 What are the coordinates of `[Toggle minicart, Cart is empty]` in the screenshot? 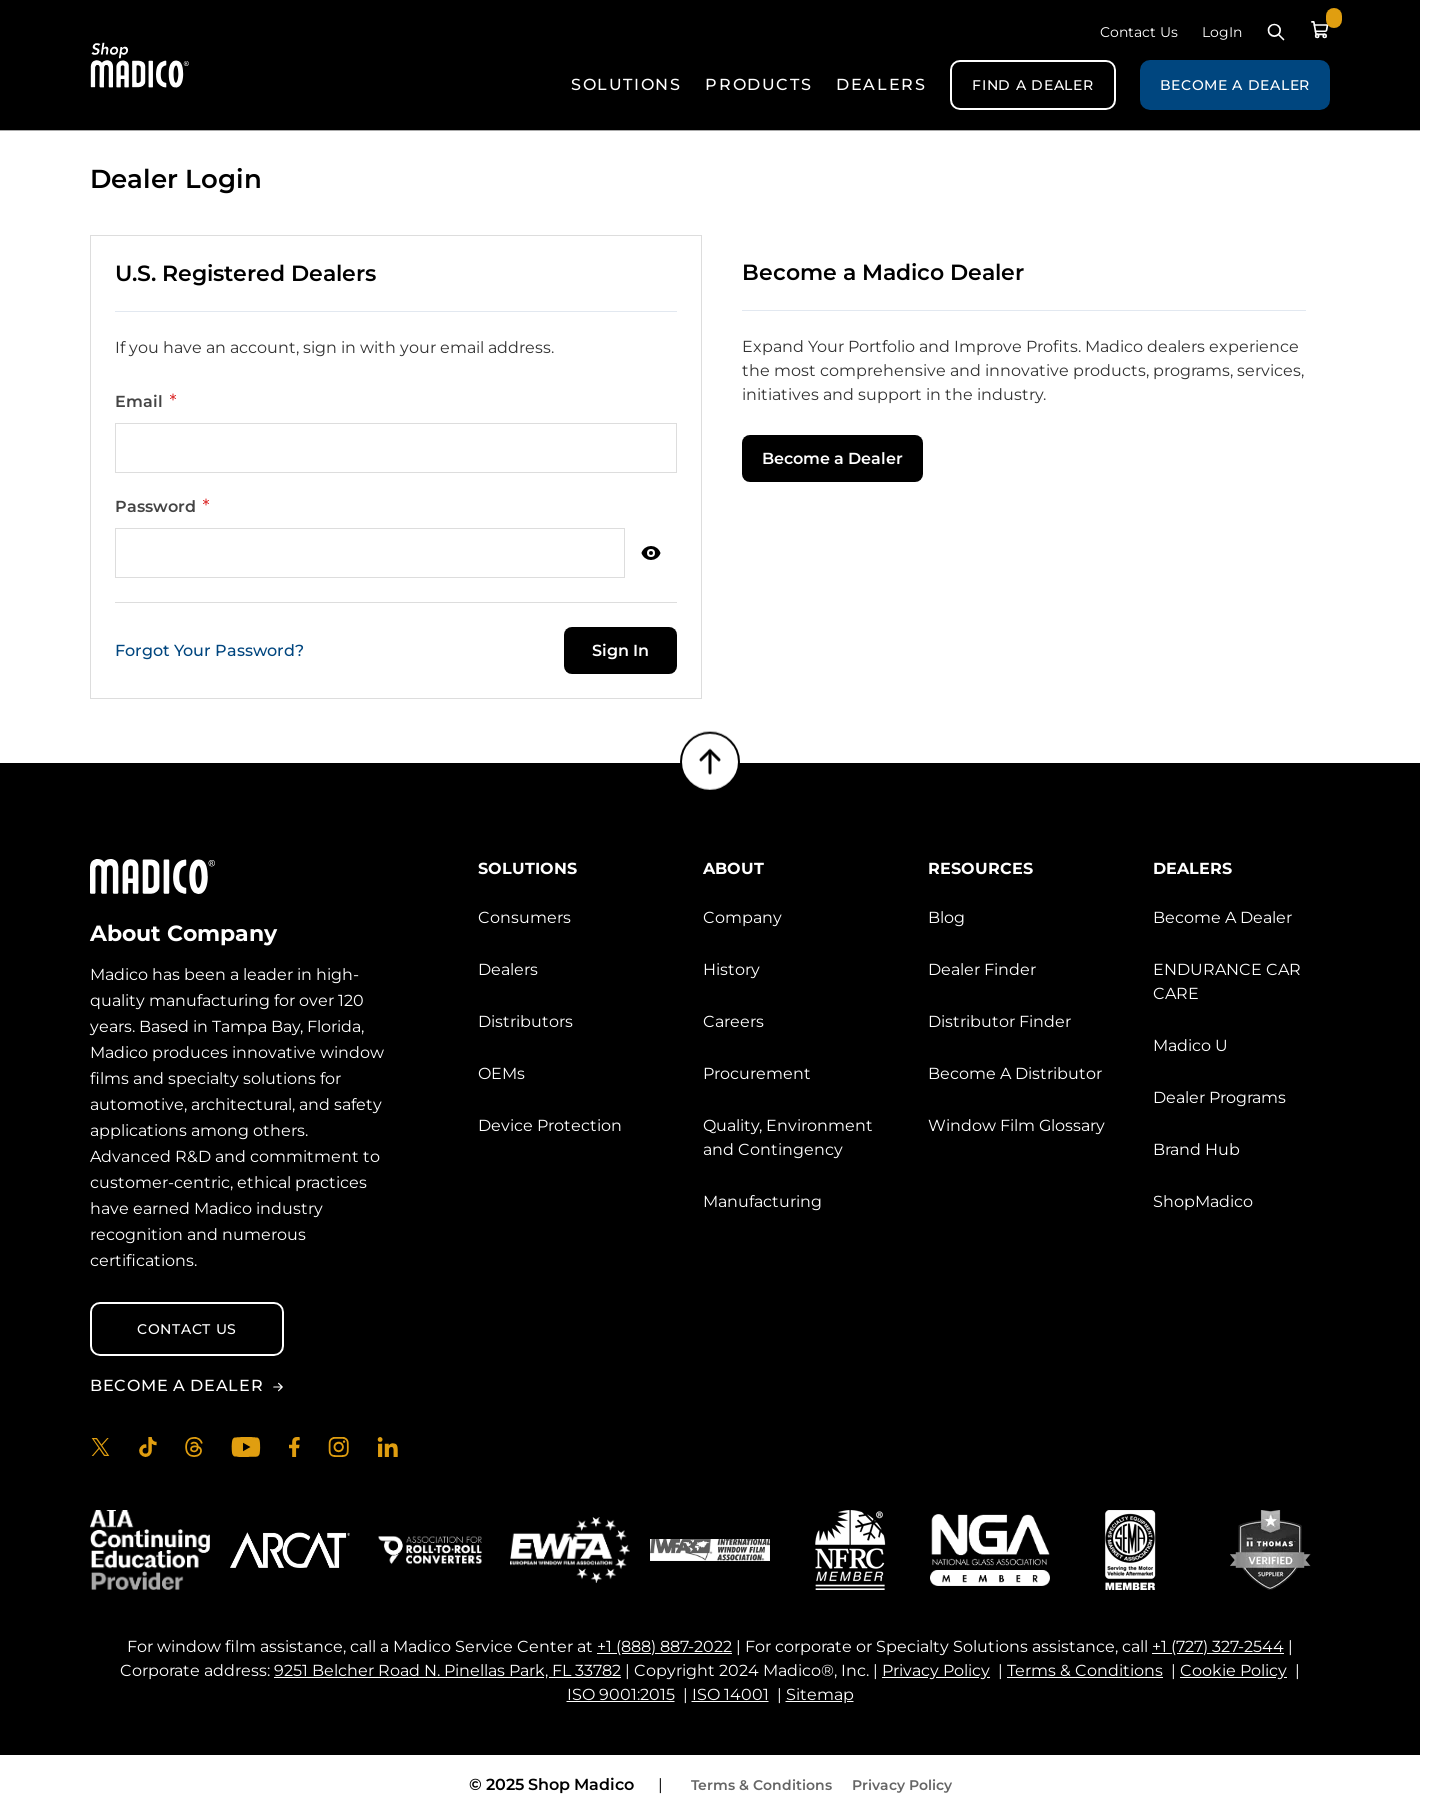 It's located at (1320, 30).